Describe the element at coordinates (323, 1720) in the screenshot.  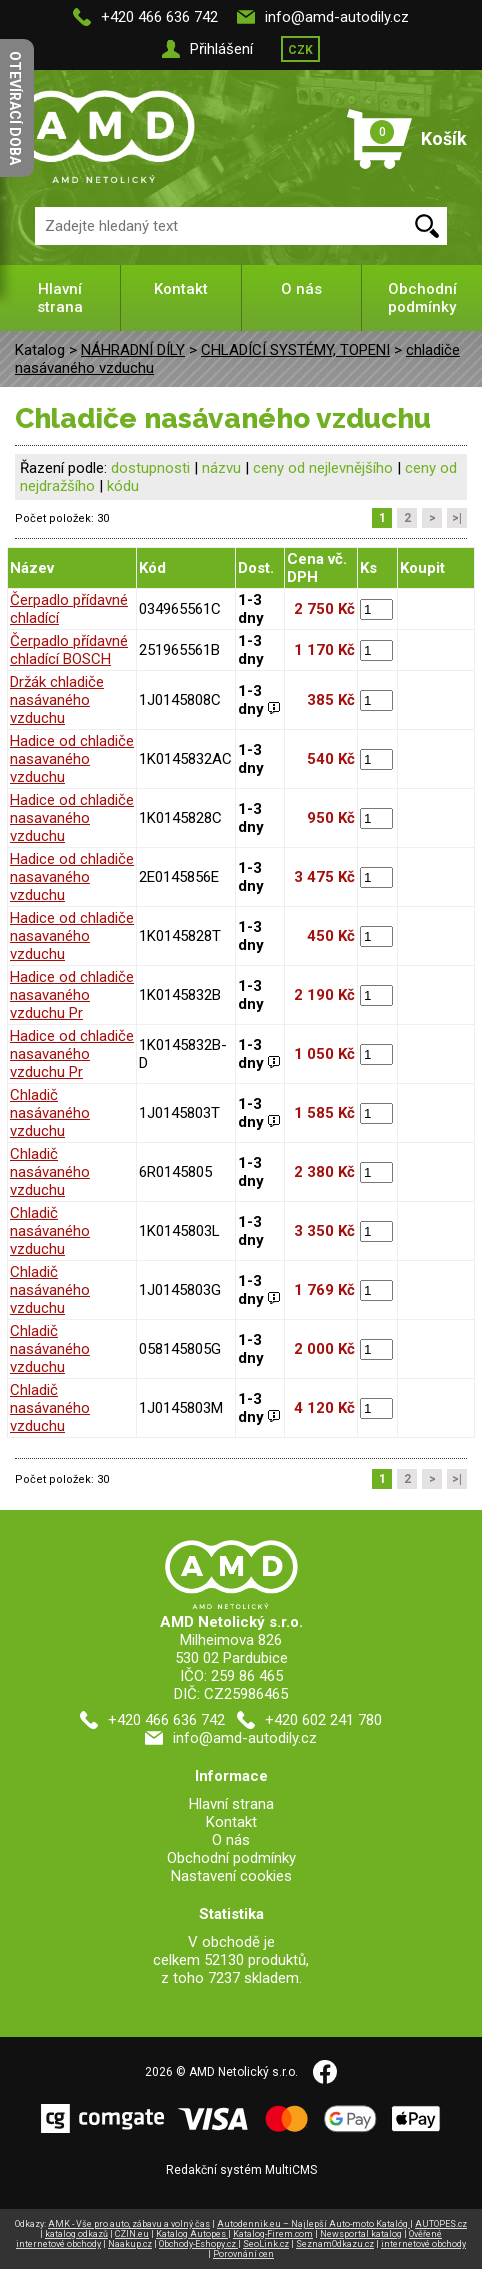
I see `+420 602 241 780` at that location.